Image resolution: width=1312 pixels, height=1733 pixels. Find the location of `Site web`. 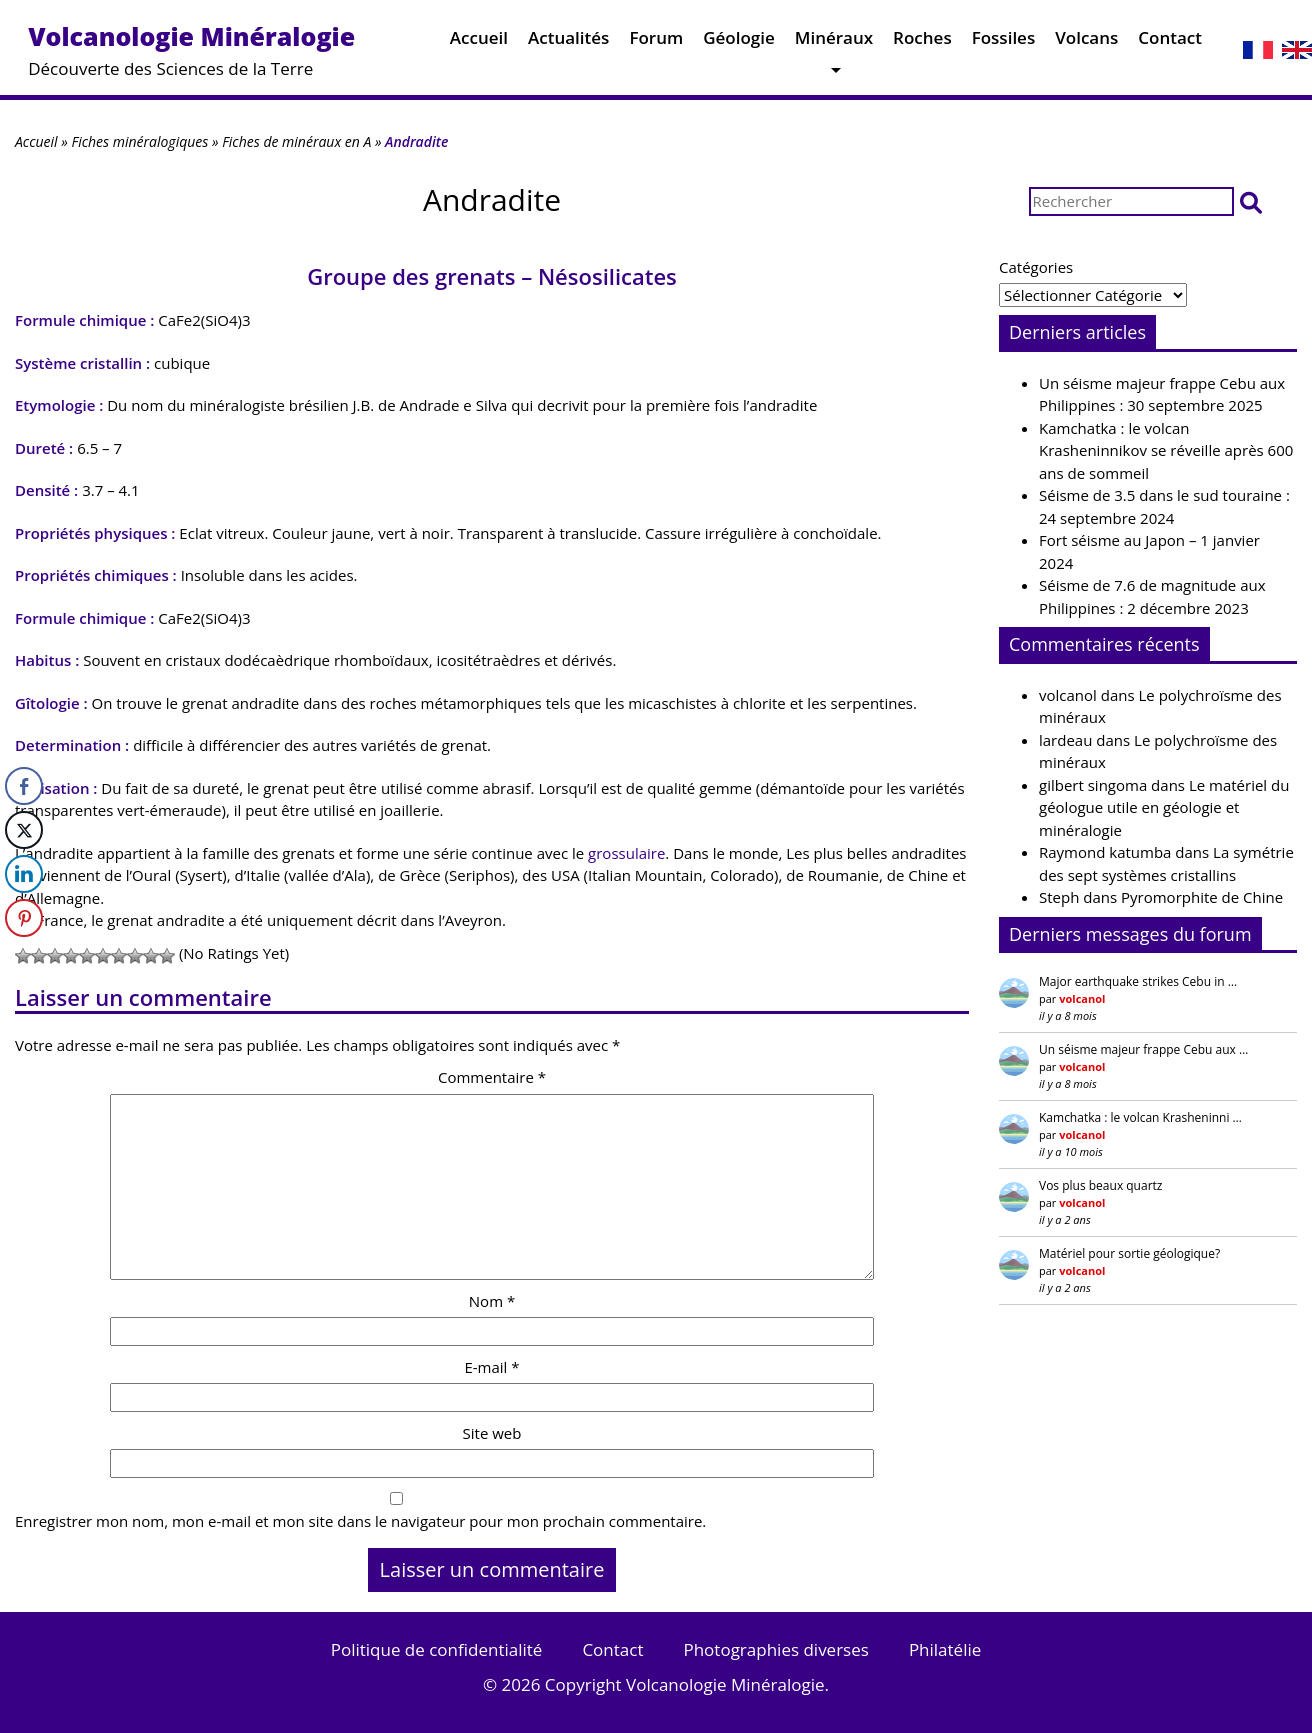

Site web is located at coordinates (492, 1433).